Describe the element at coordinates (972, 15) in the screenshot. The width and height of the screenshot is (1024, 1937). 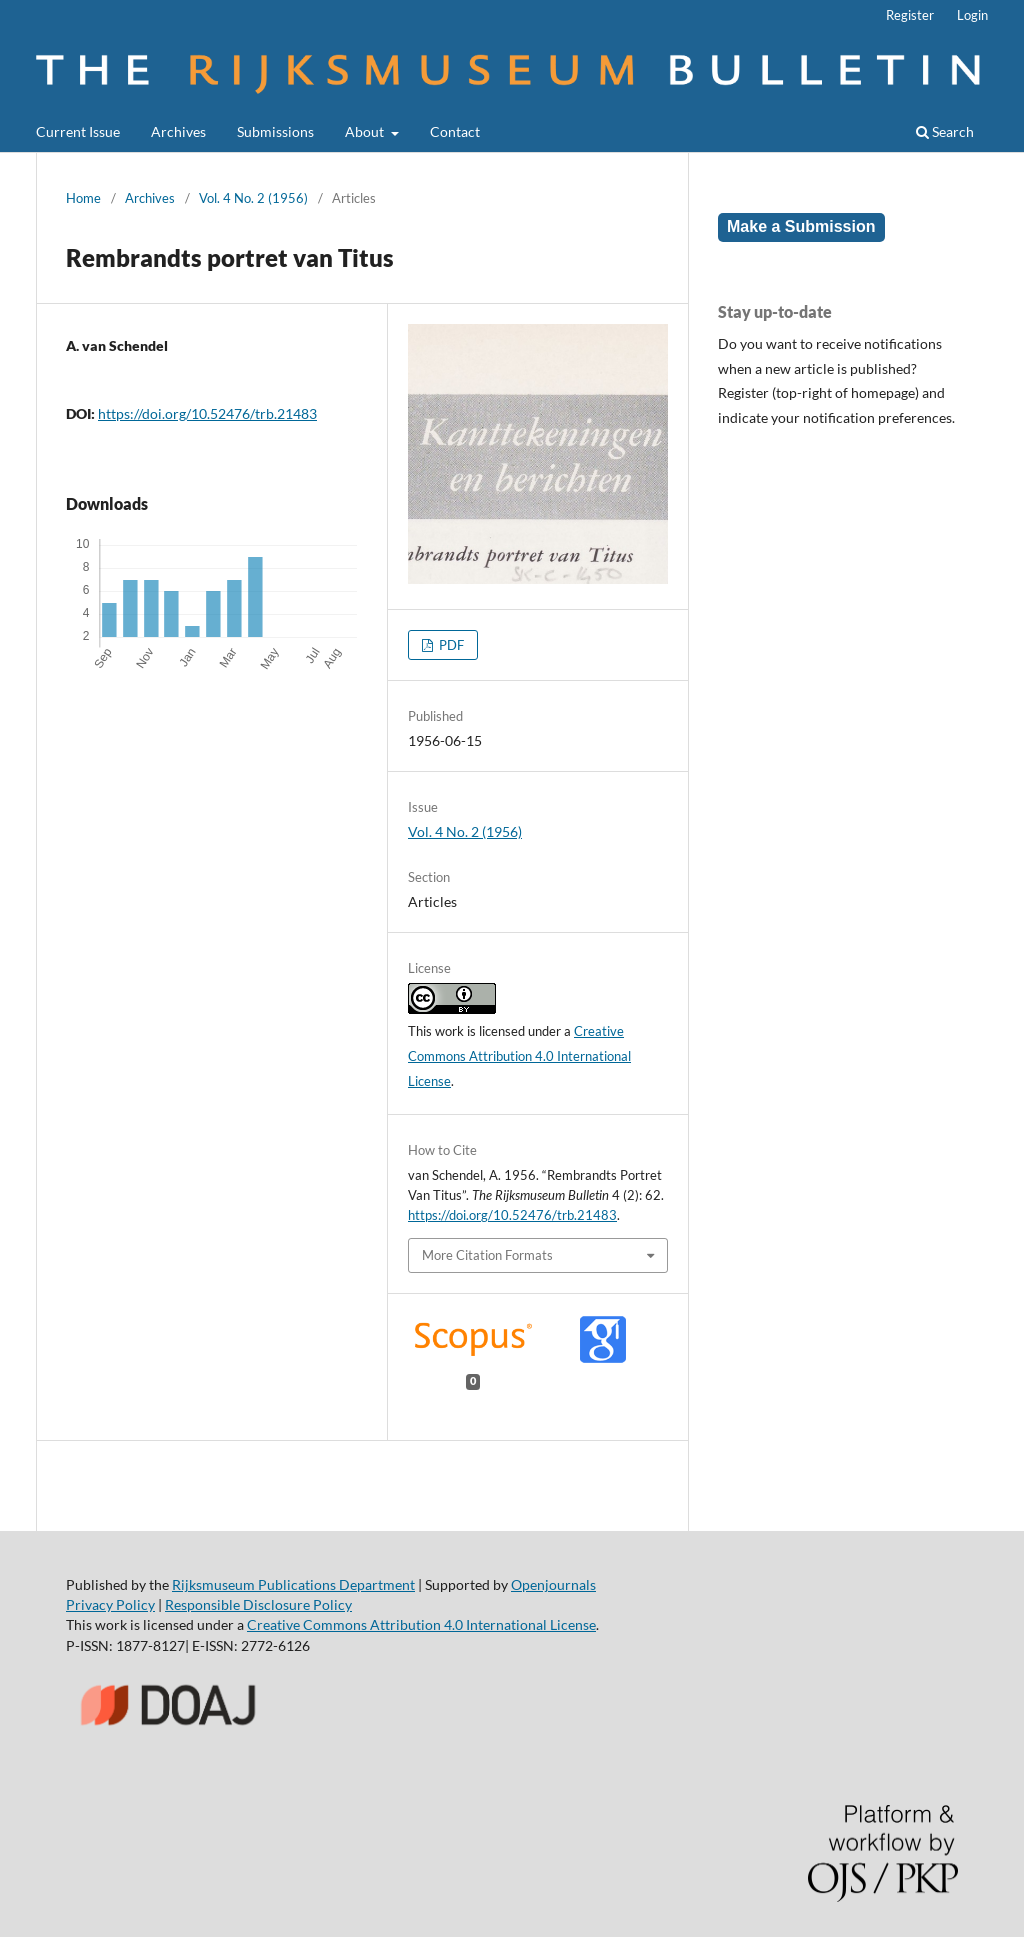
I see `Login` at that location.